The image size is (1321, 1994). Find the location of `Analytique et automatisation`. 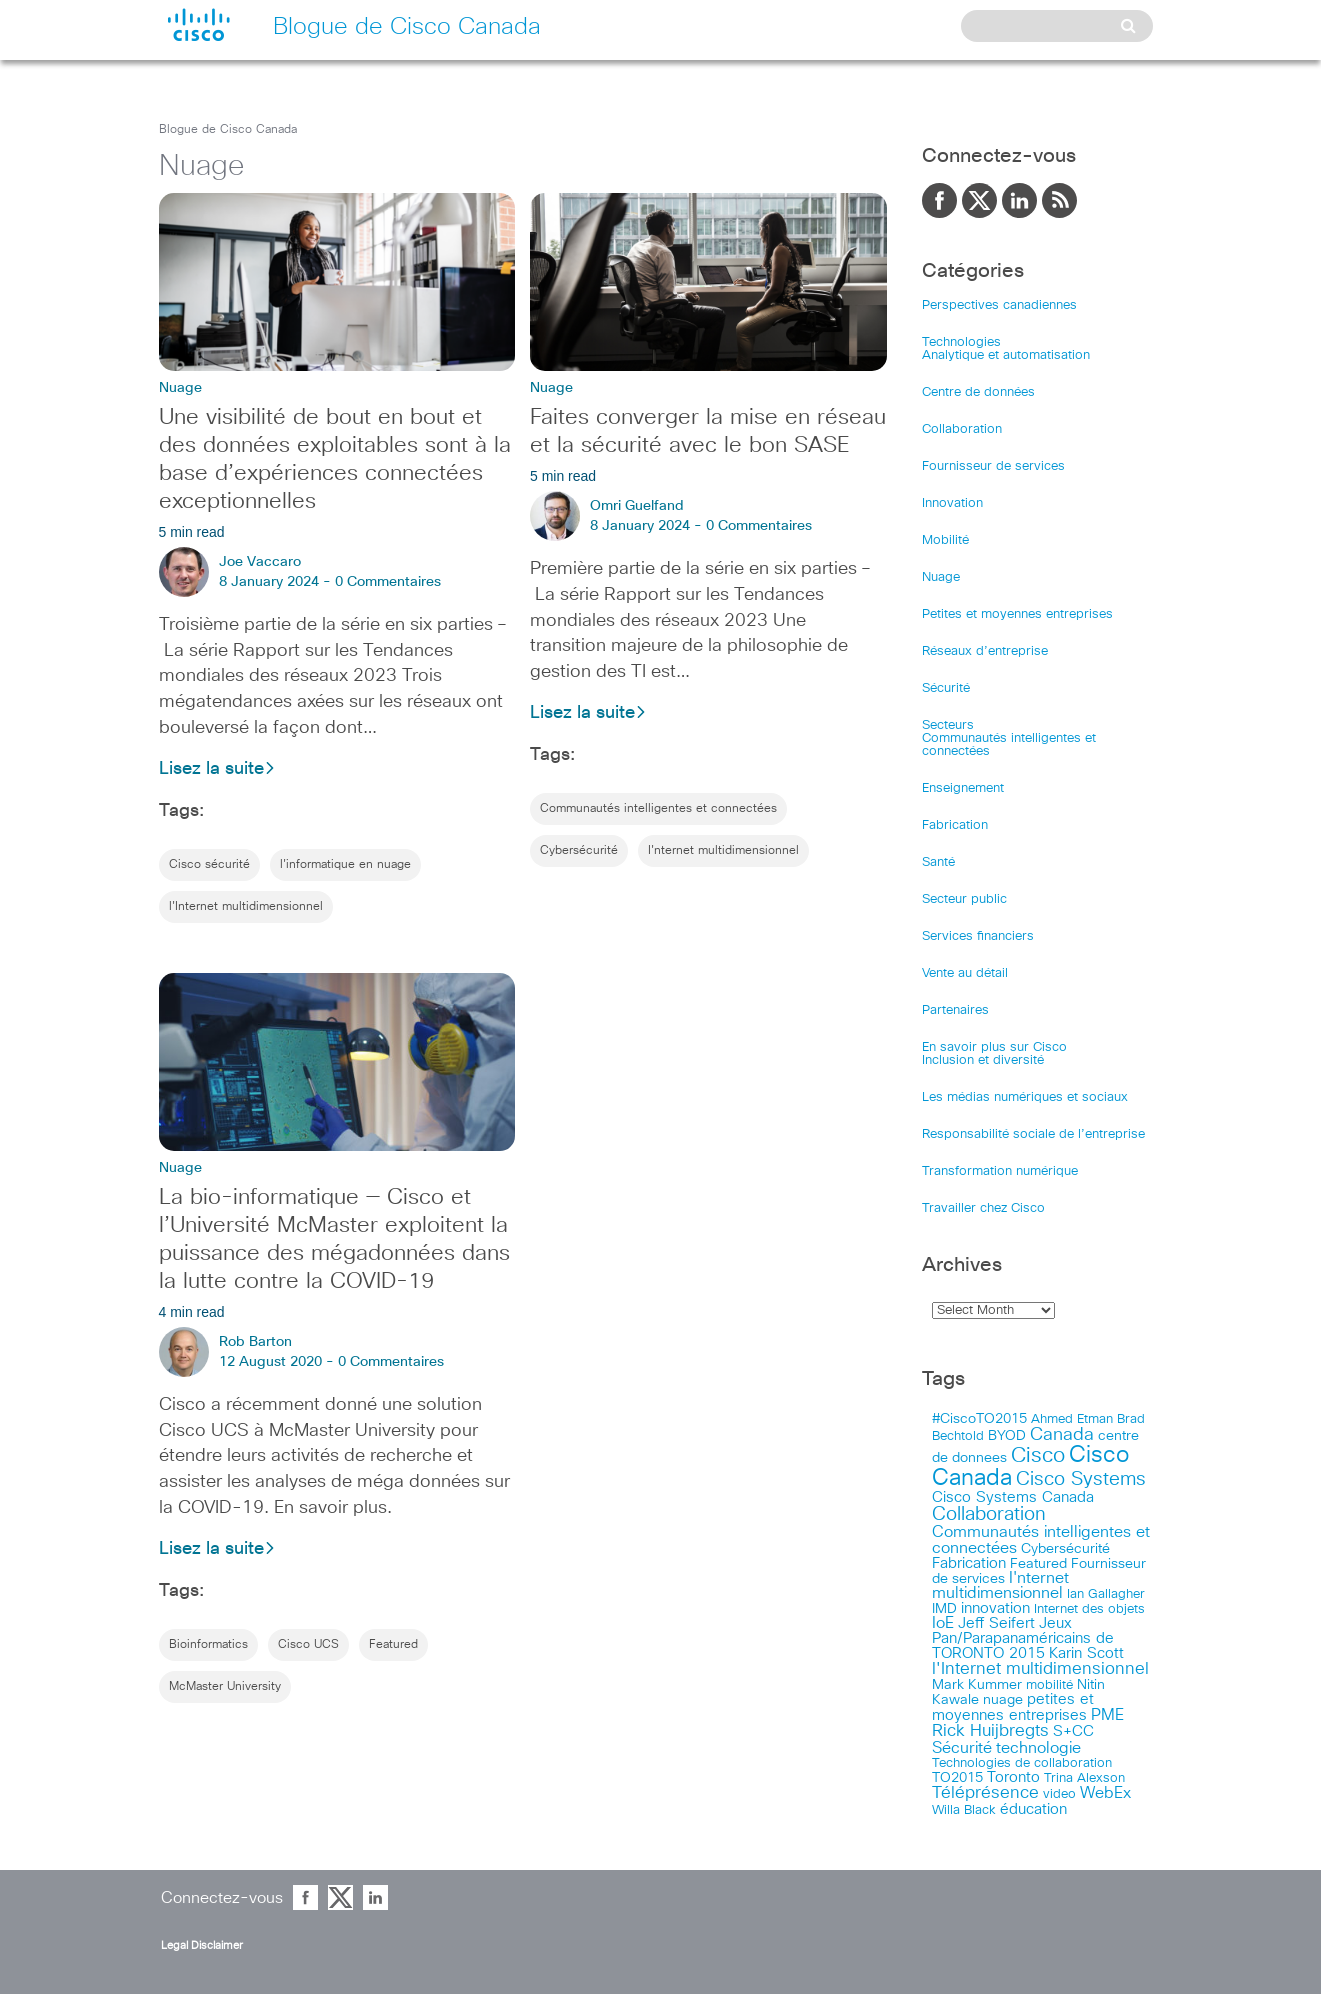

Analytique et automatisation is located at coordinates (1006, 355).